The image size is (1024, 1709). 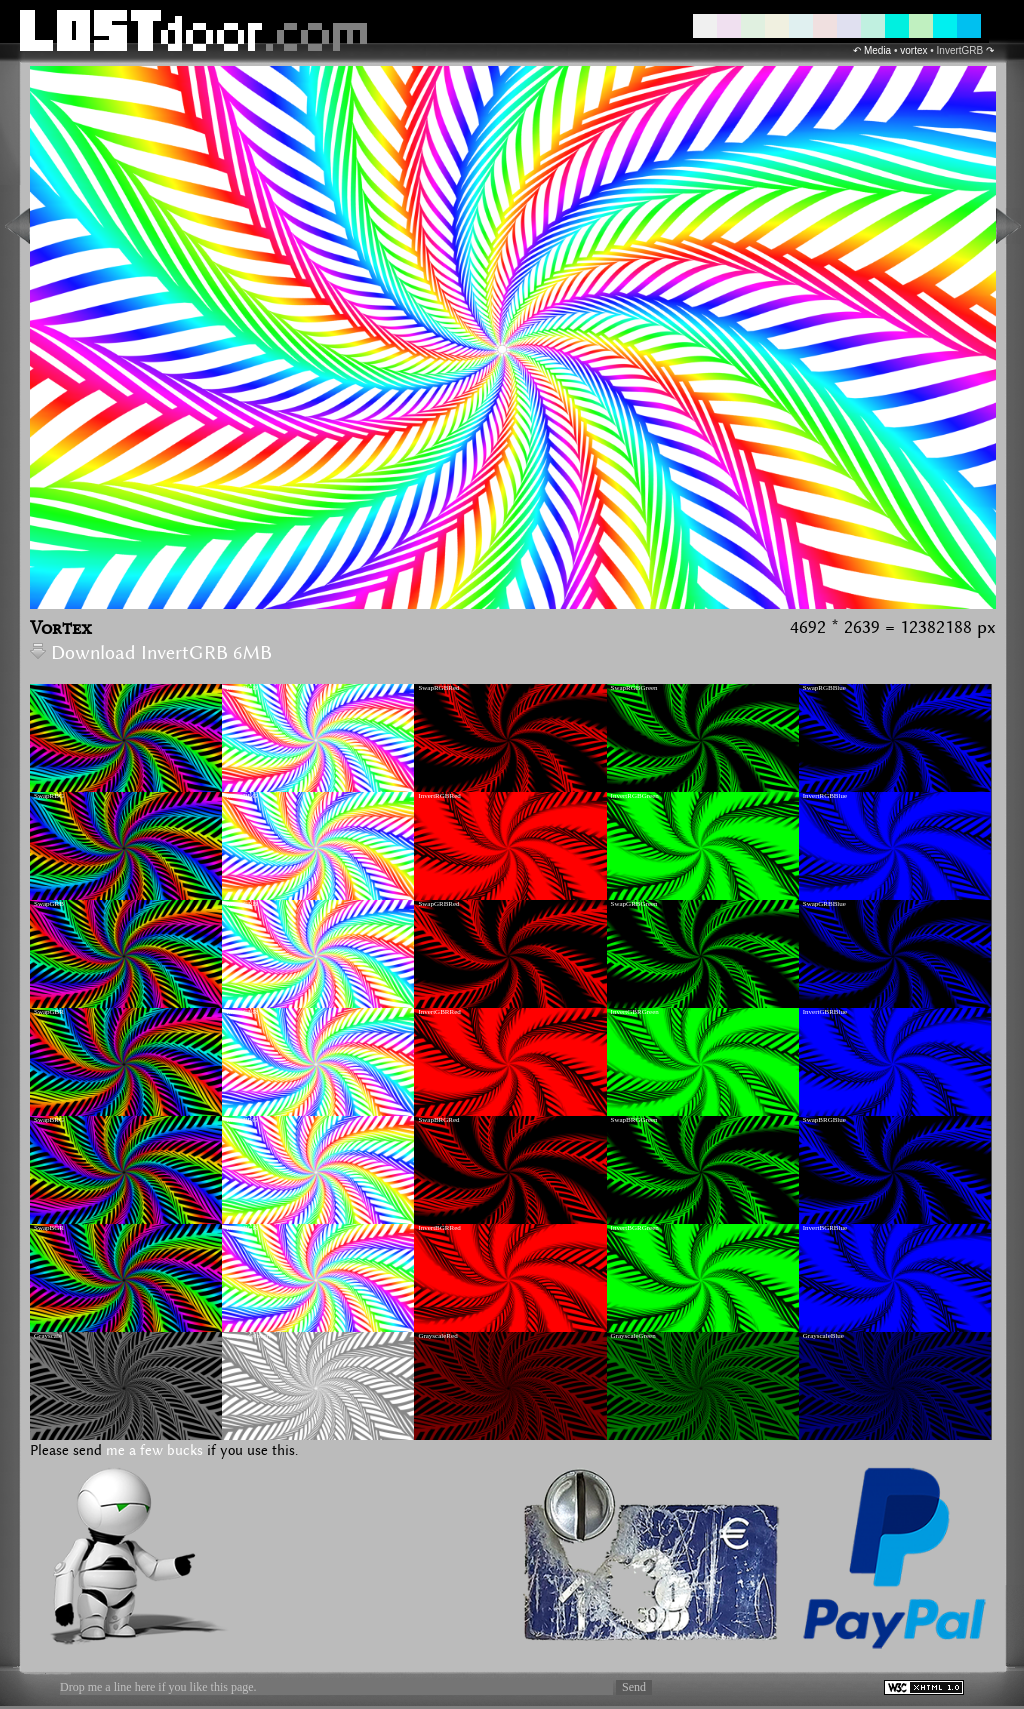 What do you see at coordinates (633, 1336) in the screenshot?
I see `GrayscaleGreen` at bounding box center [633, 1336].